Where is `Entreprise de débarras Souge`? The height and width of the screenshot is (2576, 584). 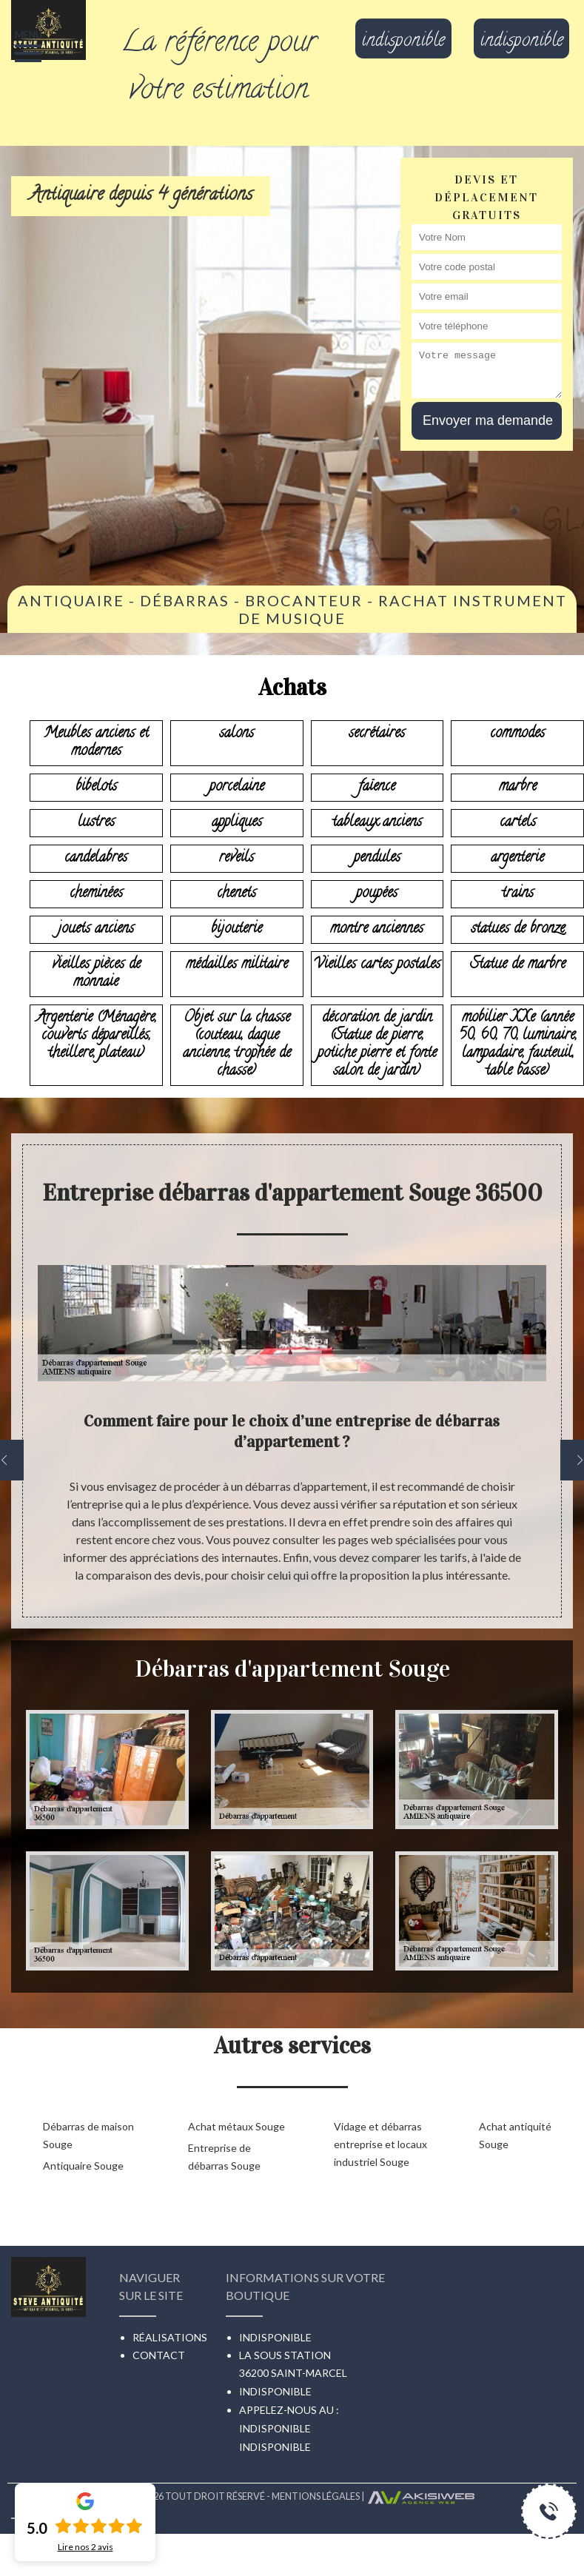
Entreprise de débarras Souge is located at coordinates (224, 2156).